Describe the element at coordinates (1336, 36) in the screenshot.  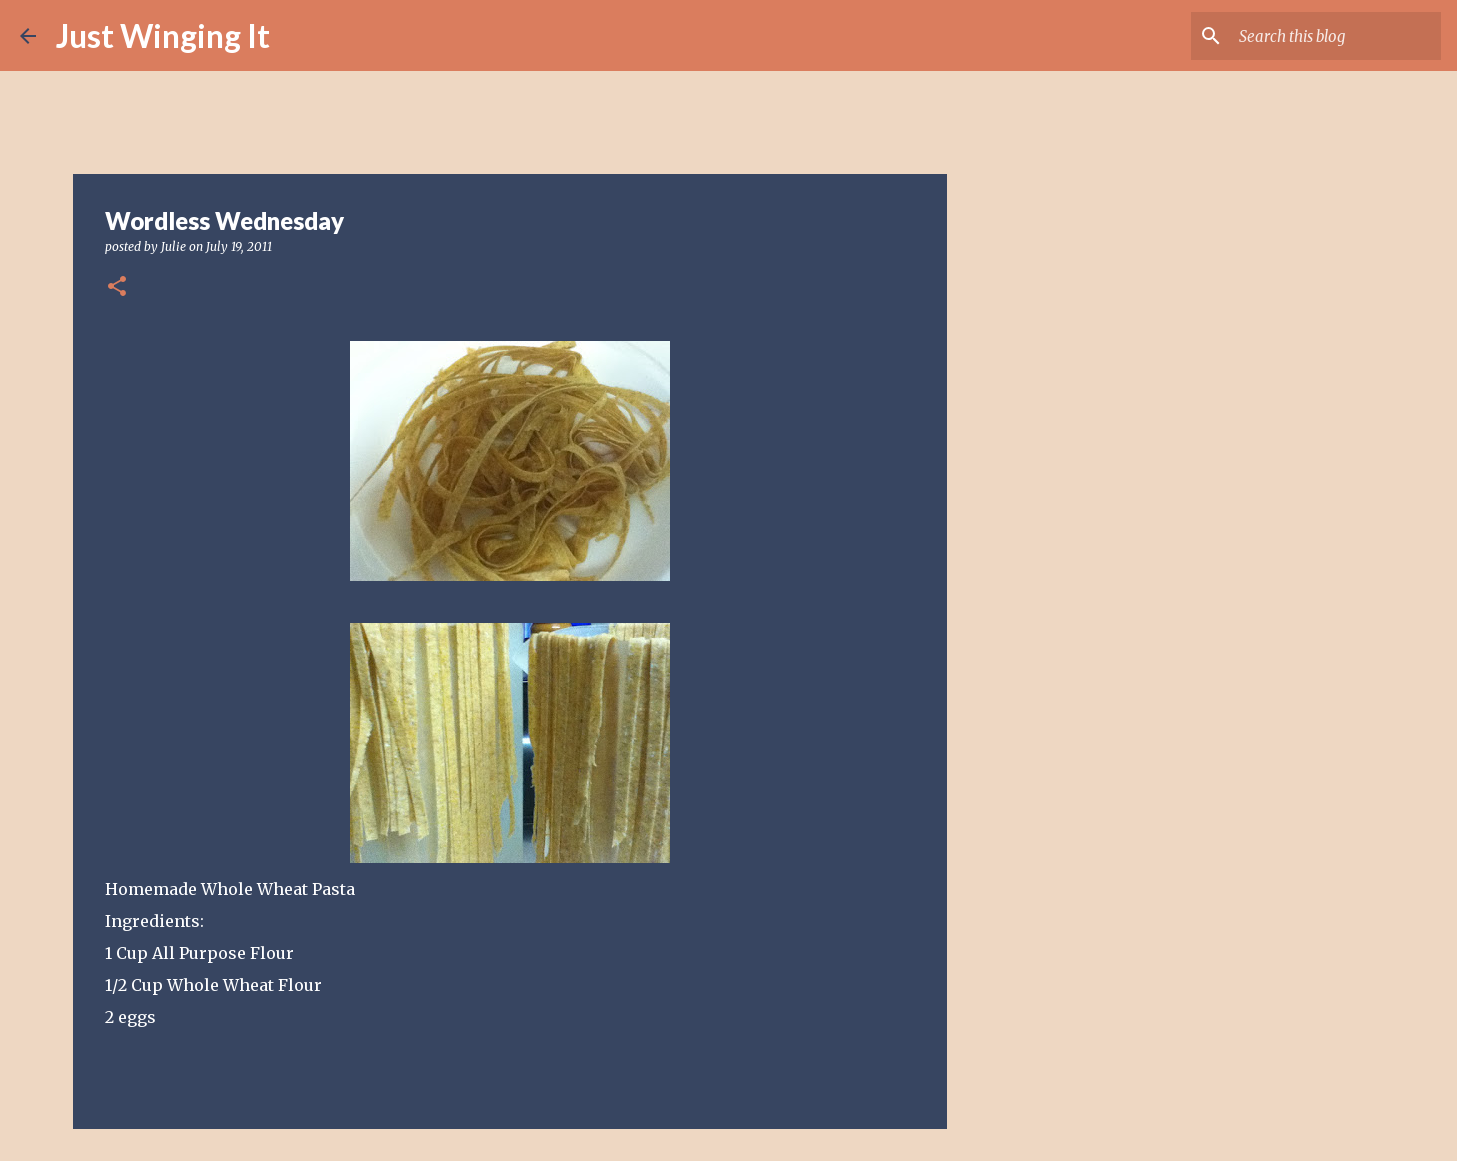
I see `[Search this blog]` at that location.